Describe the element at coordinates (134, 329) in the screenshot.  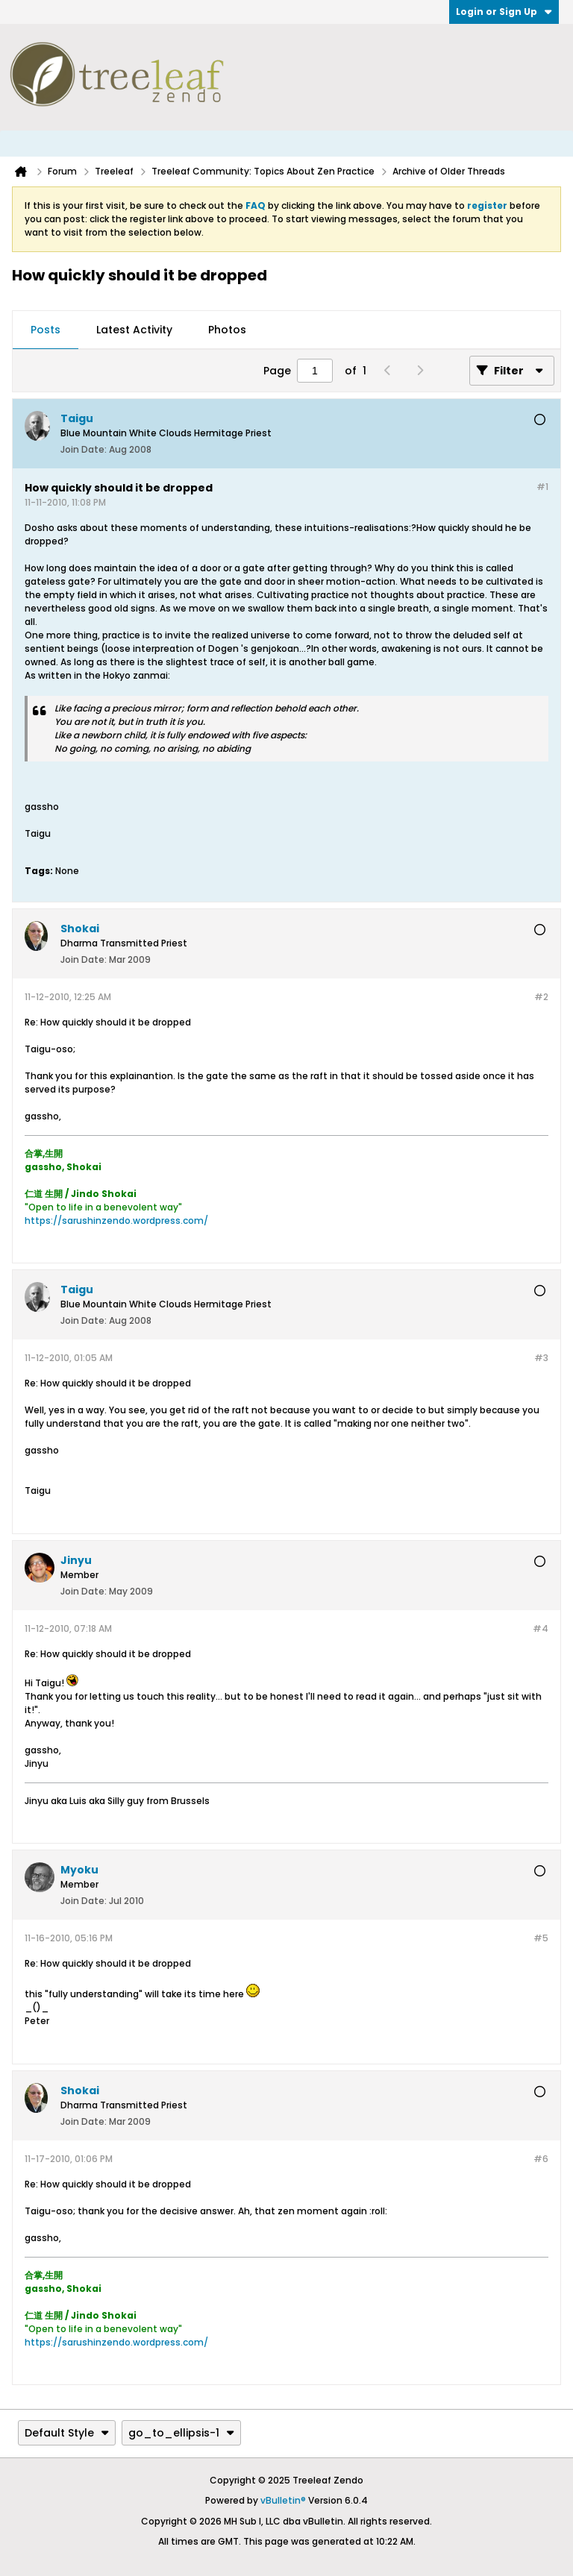
I see `Latest Activity` at that location.